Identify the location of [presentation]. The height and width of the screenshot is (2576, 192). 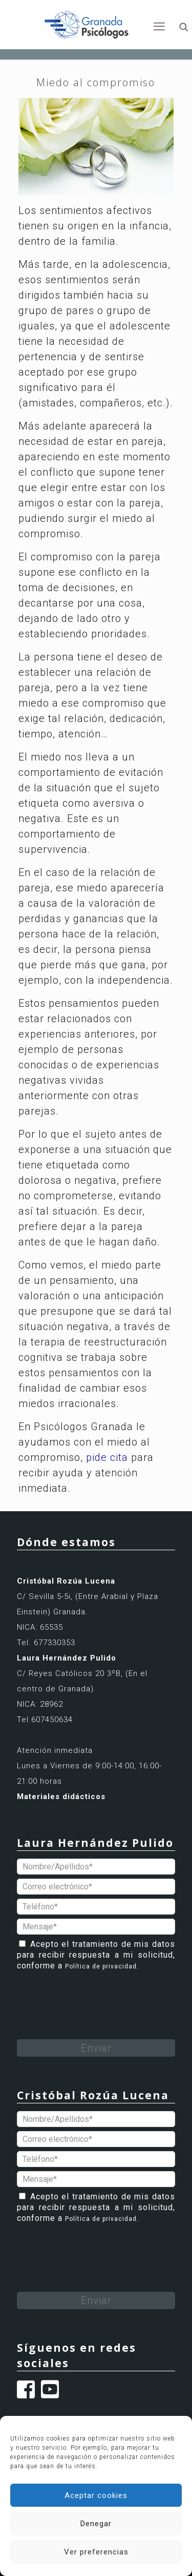
(95, 1995).